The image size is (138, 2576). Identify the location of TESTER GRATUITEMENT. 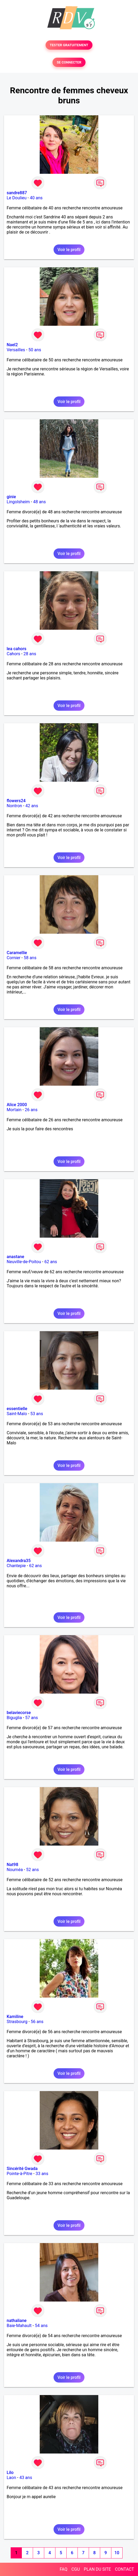
(69, 45).